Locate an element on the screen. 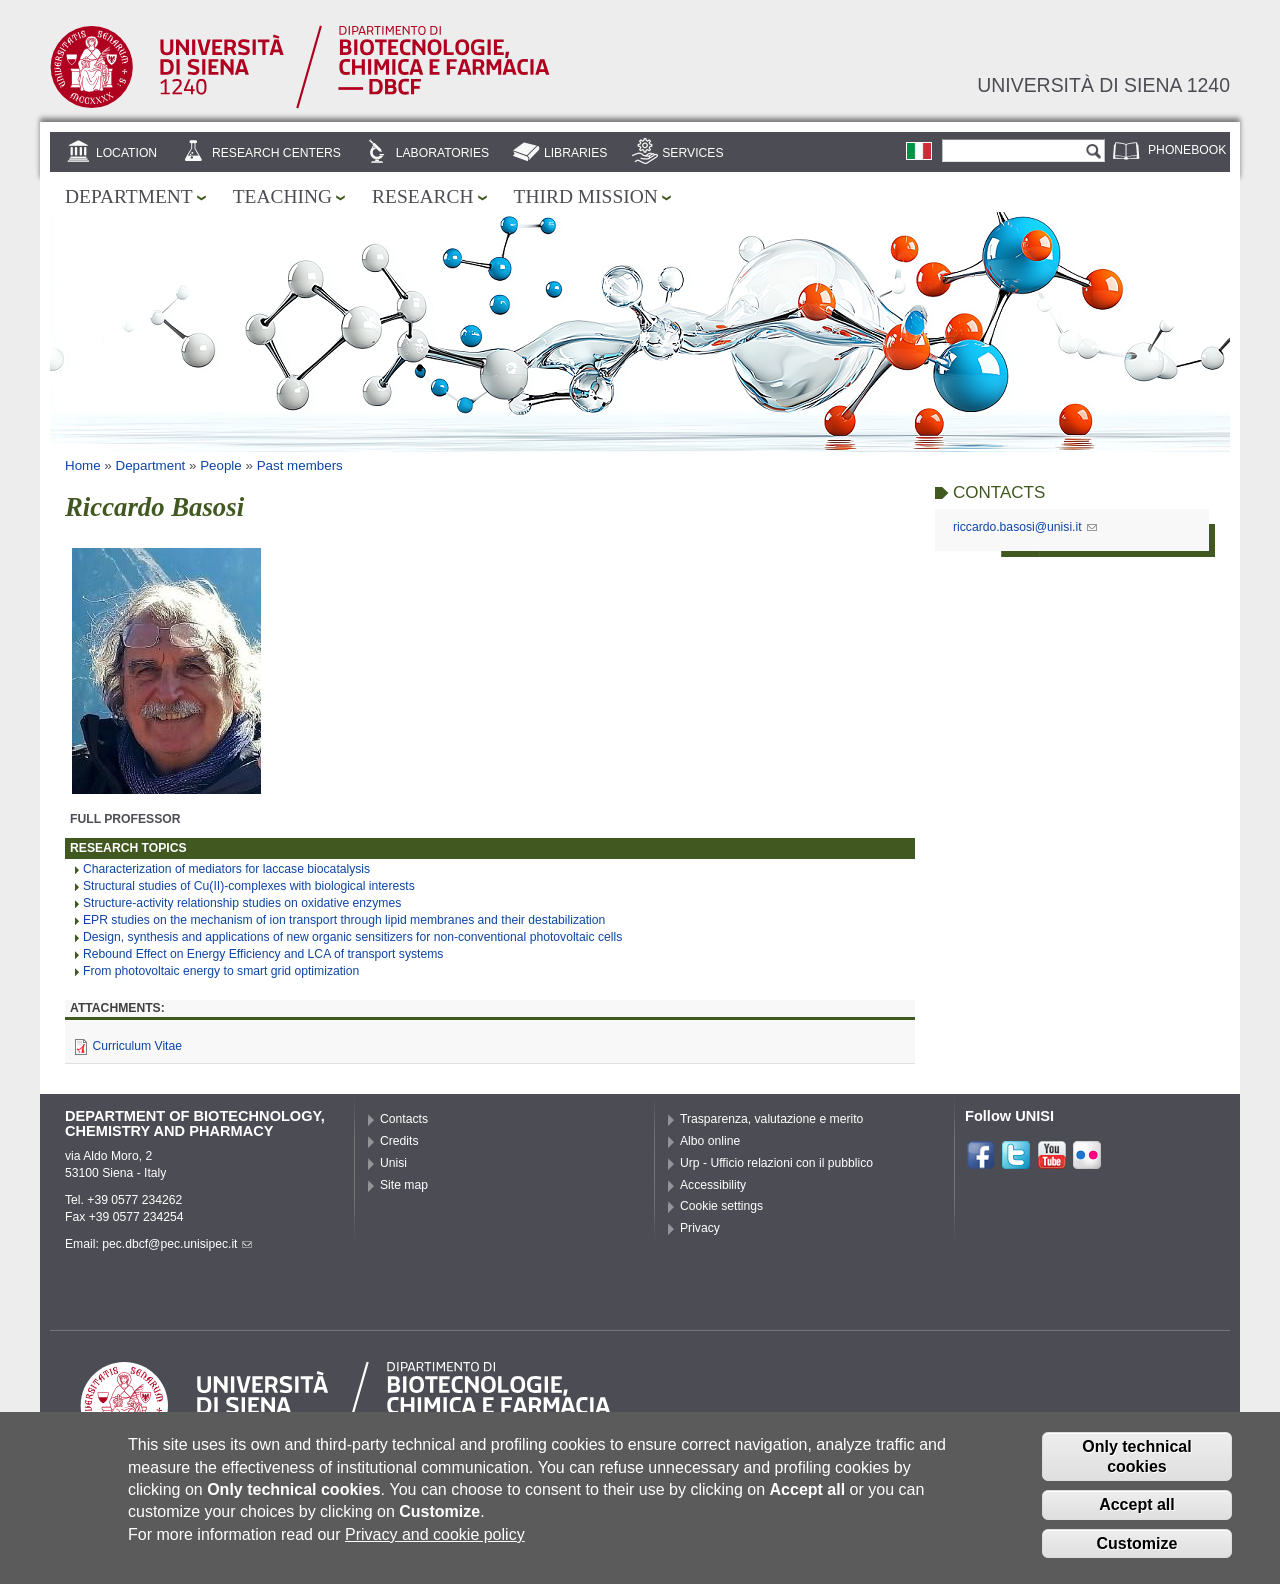  Home is located at coordinates (83, 465).